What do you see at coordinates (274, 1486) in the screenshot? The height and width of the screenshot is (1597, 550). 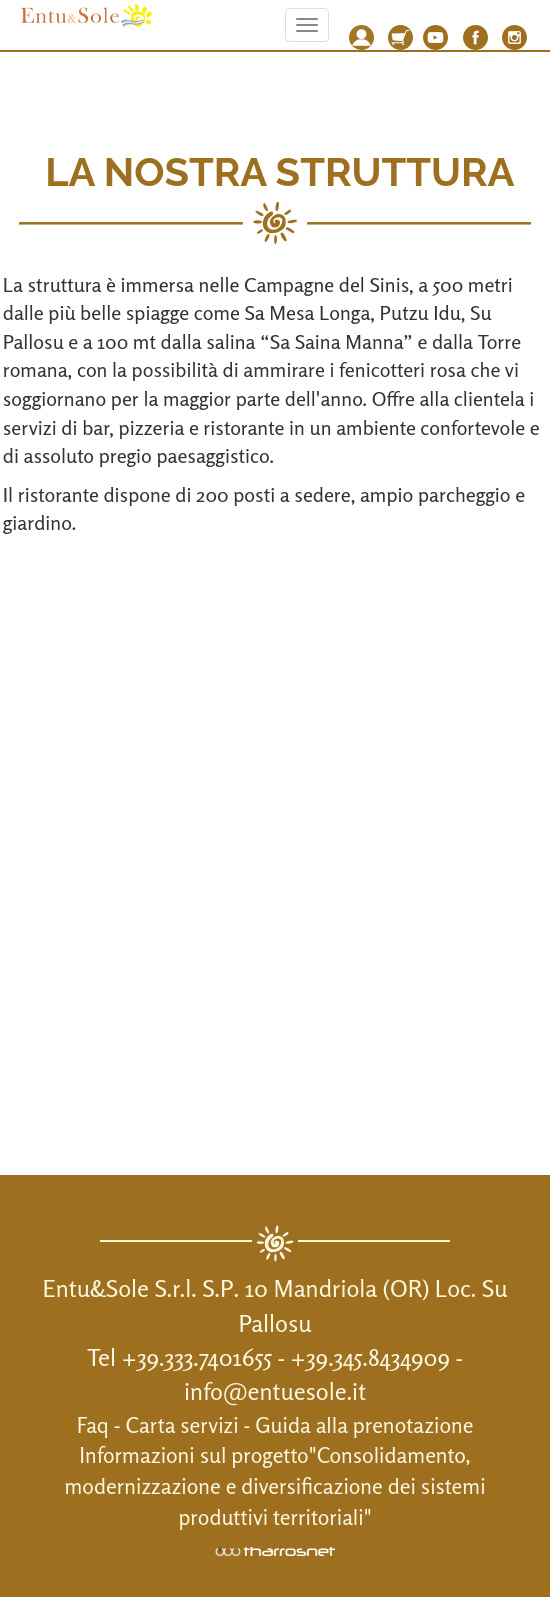 I see `Informazioni sul progetto"Consolidamento, modernizzazione e diversificazione dei sistemi produttivi territoriali"` at bounding box center [274, 1486].